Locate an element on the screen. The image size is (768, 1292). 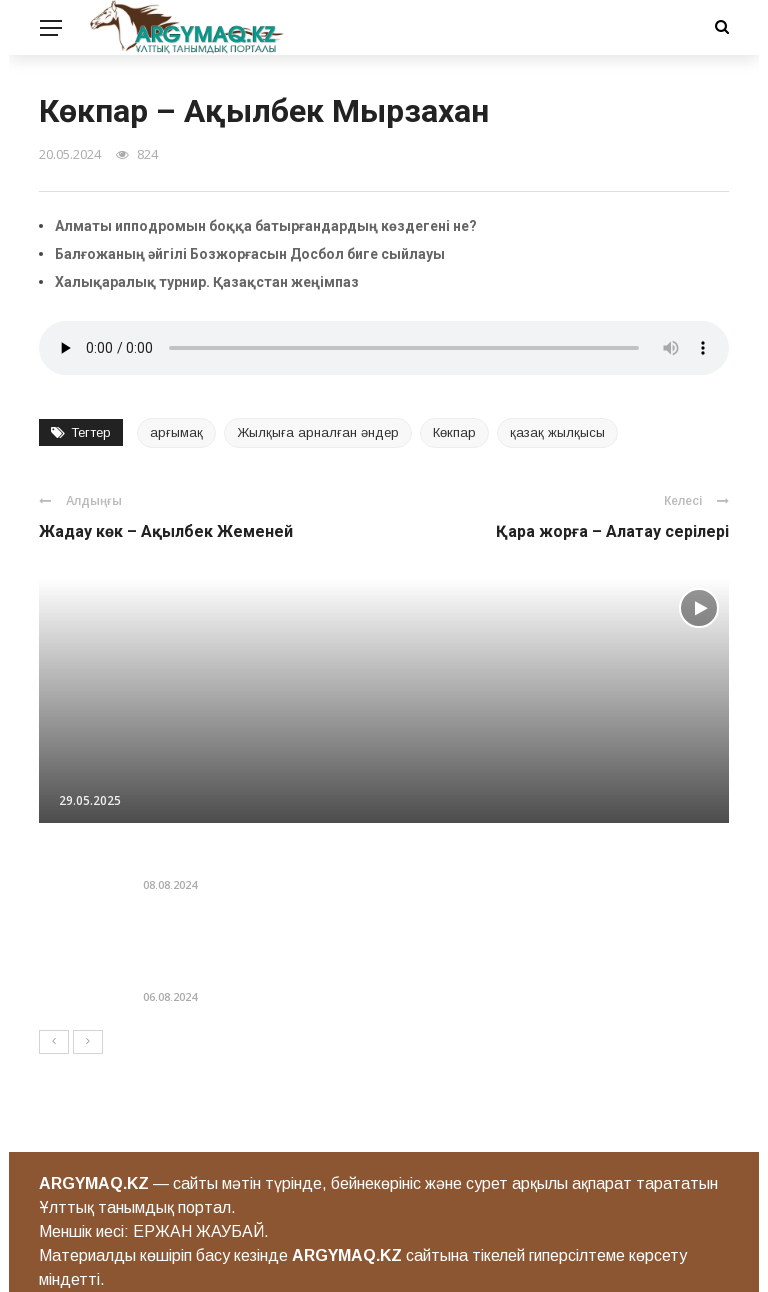
арғымақ is located at coordinates (176, 432).